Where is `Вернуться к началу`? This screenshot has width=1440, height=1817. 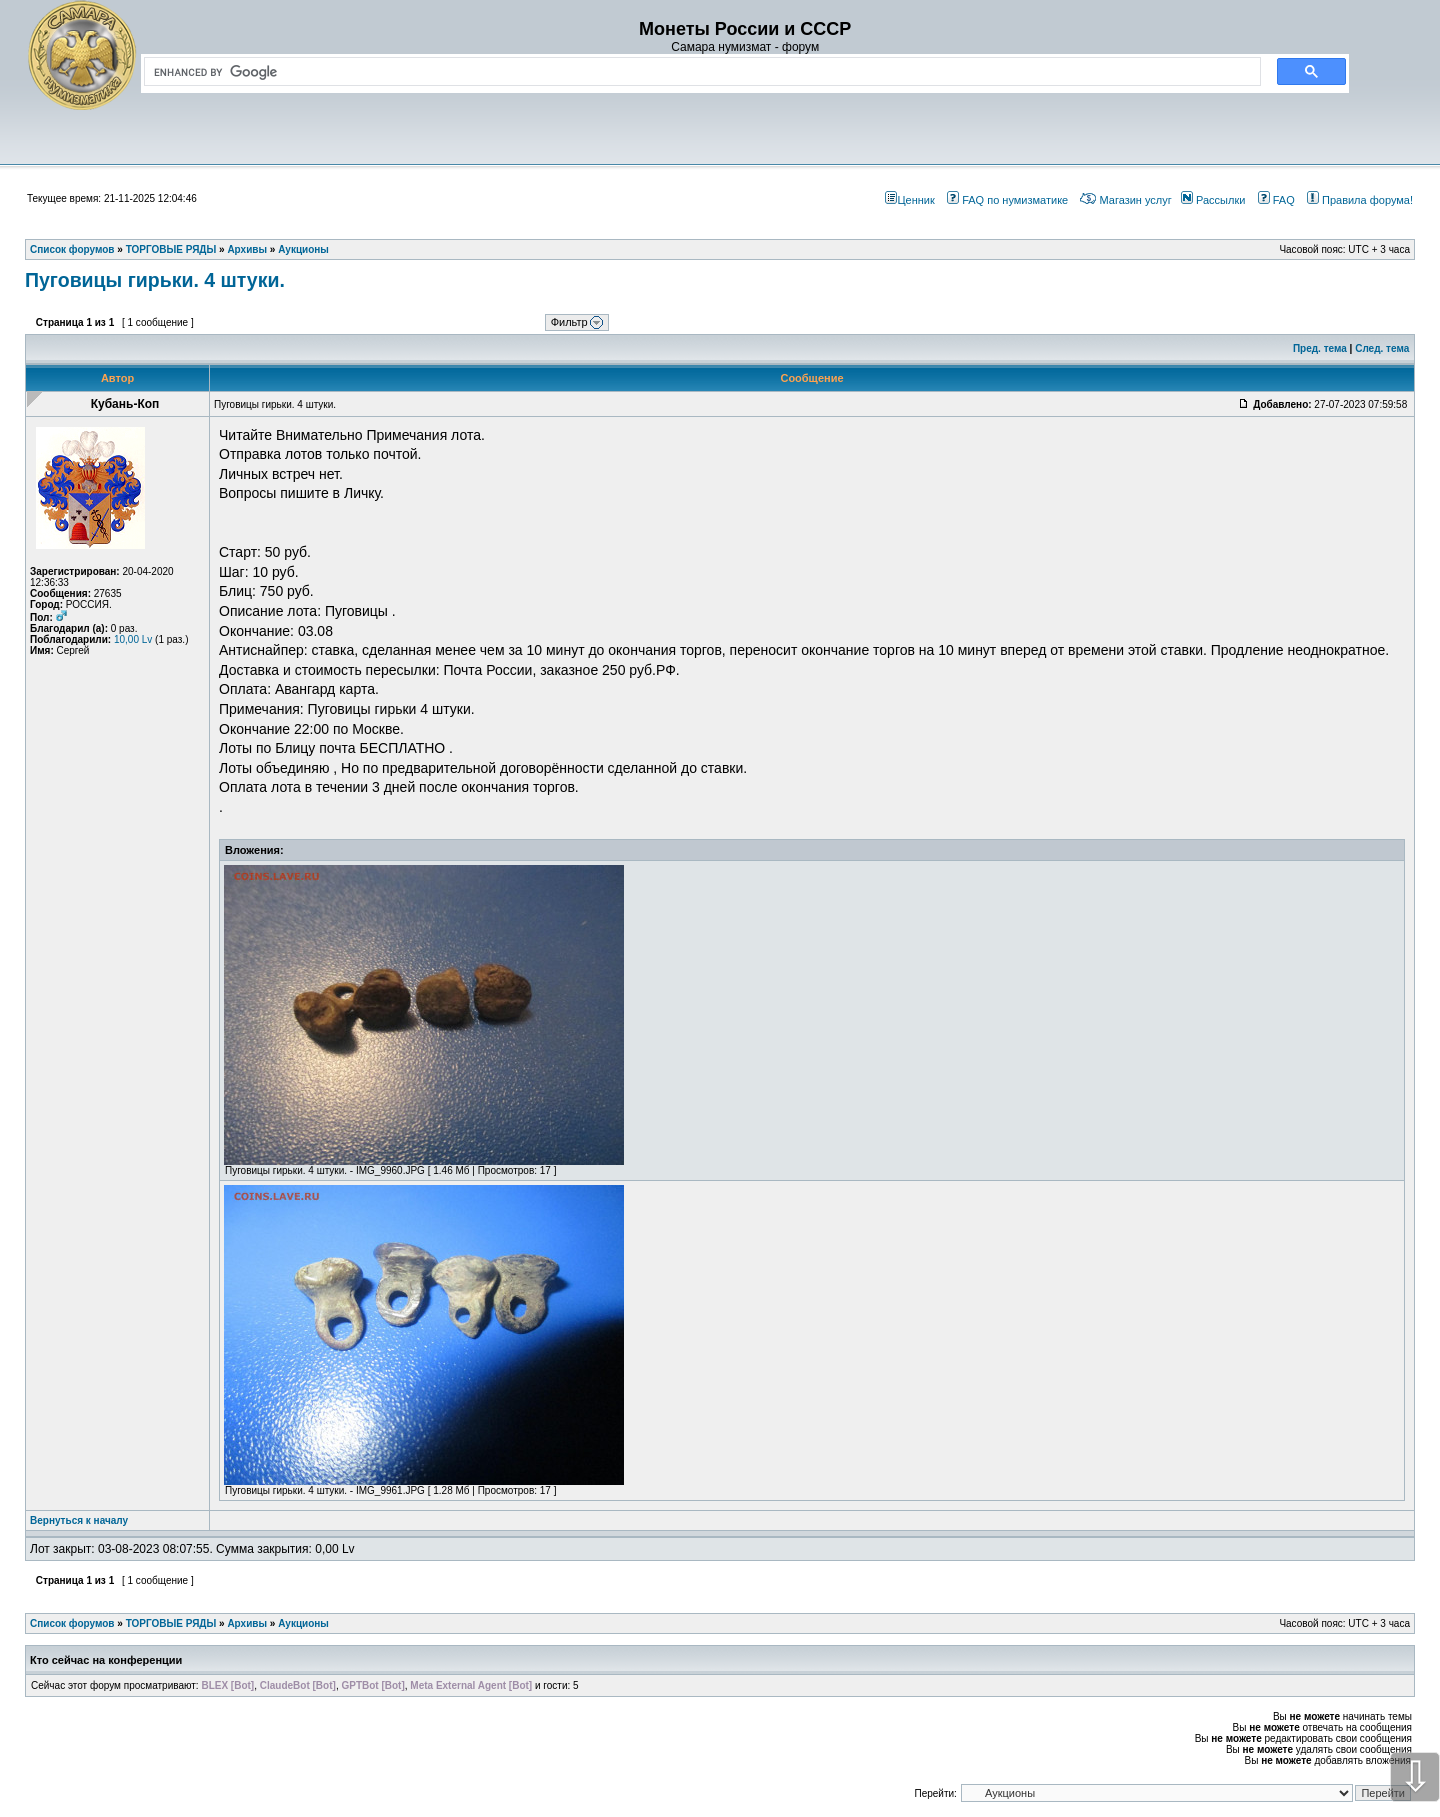
Вернуться к началу is located at coordinates (79, 1520).